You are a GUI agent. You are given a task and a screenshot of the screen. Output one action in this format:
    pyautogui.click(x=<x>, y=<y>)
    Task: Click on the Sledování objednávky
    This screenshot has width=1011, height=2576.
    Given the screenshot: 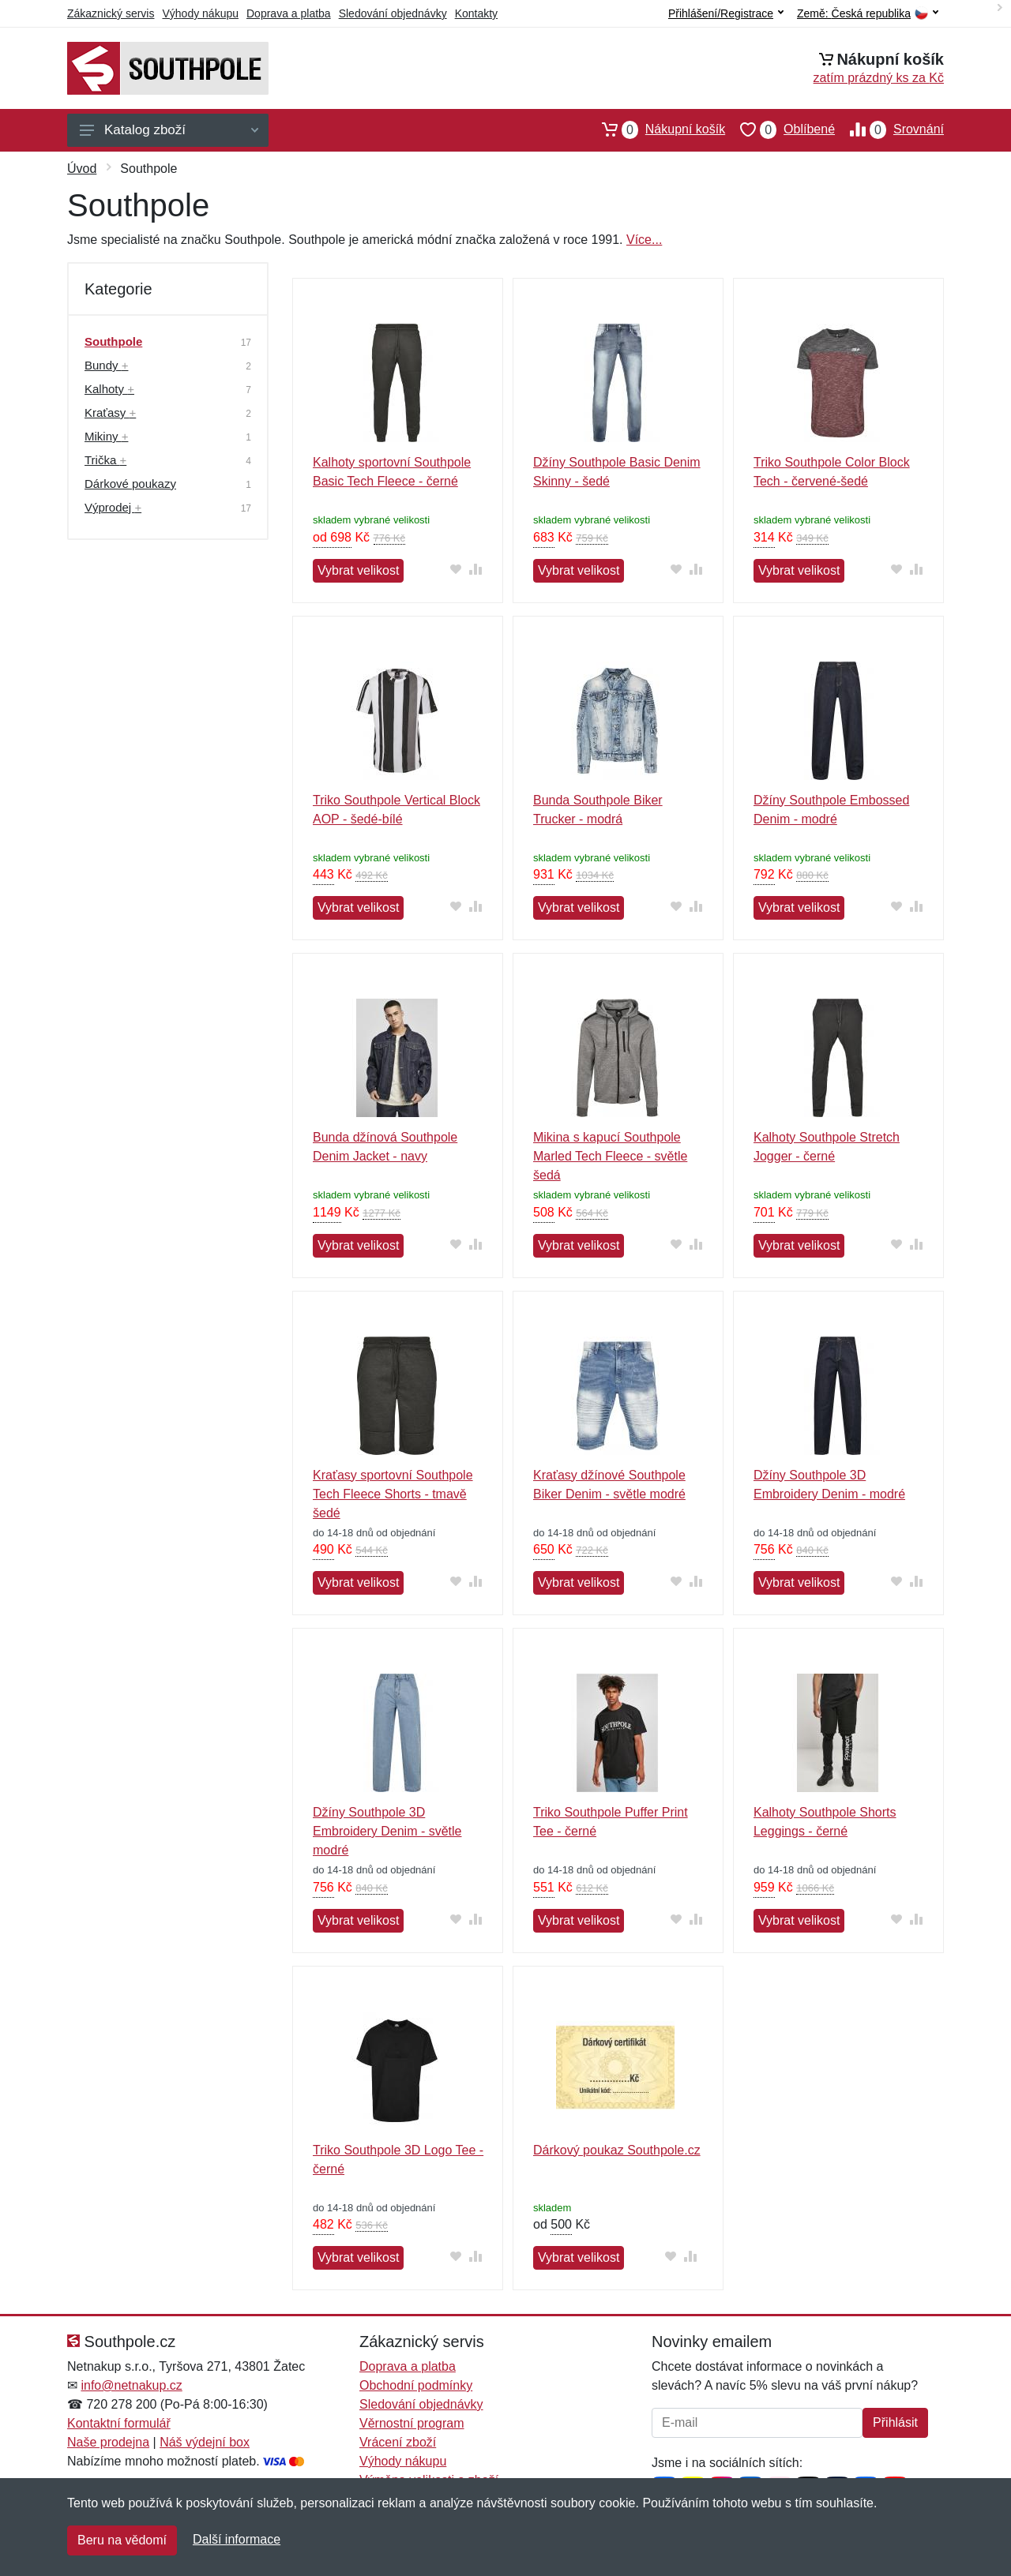 What is the action you would take?
    pyautogui.click(x=393, y=13)
    